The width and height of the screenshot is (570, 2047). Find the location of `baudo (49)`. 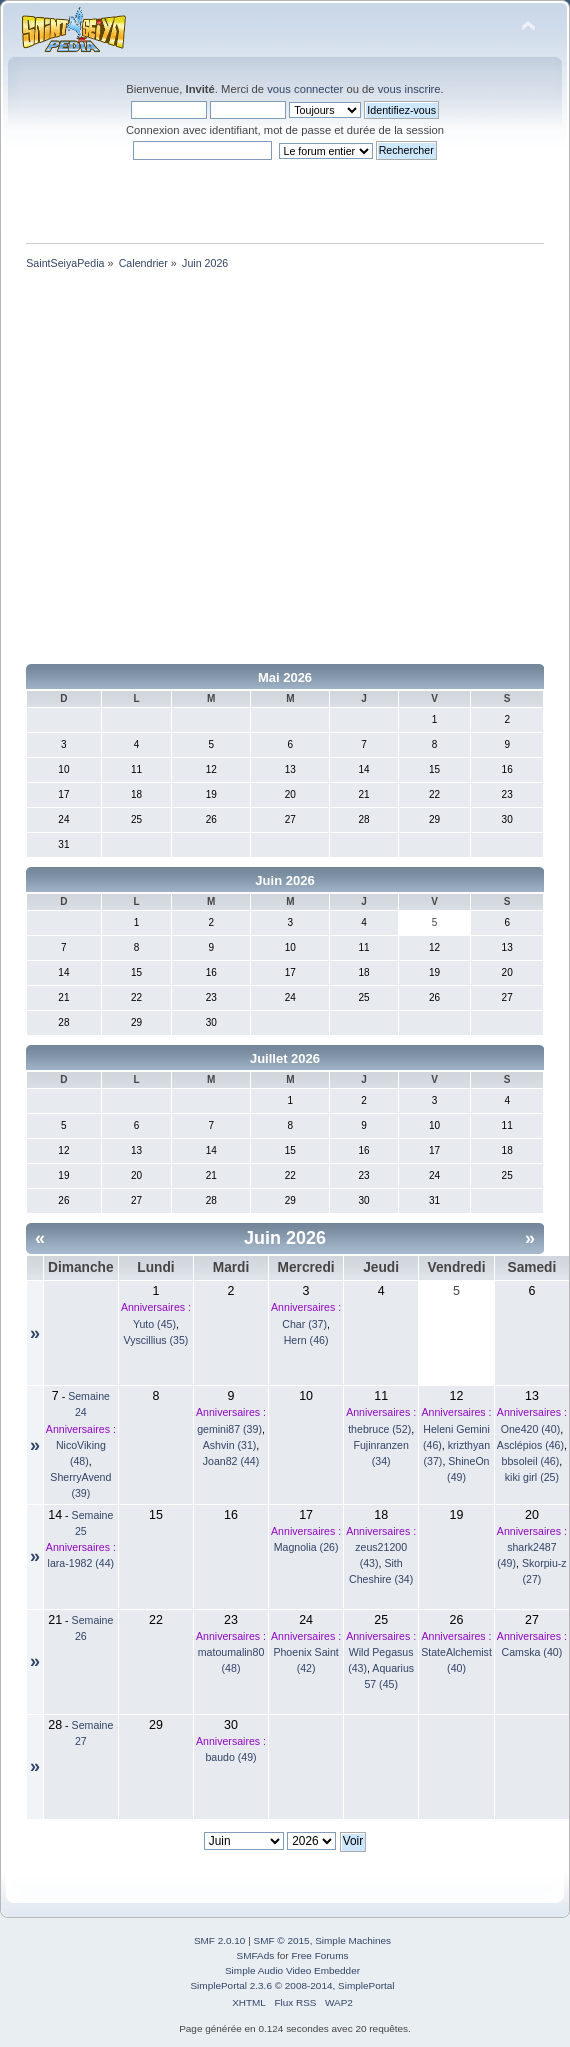

baudo (49) is located at coordinates (230, 1757).